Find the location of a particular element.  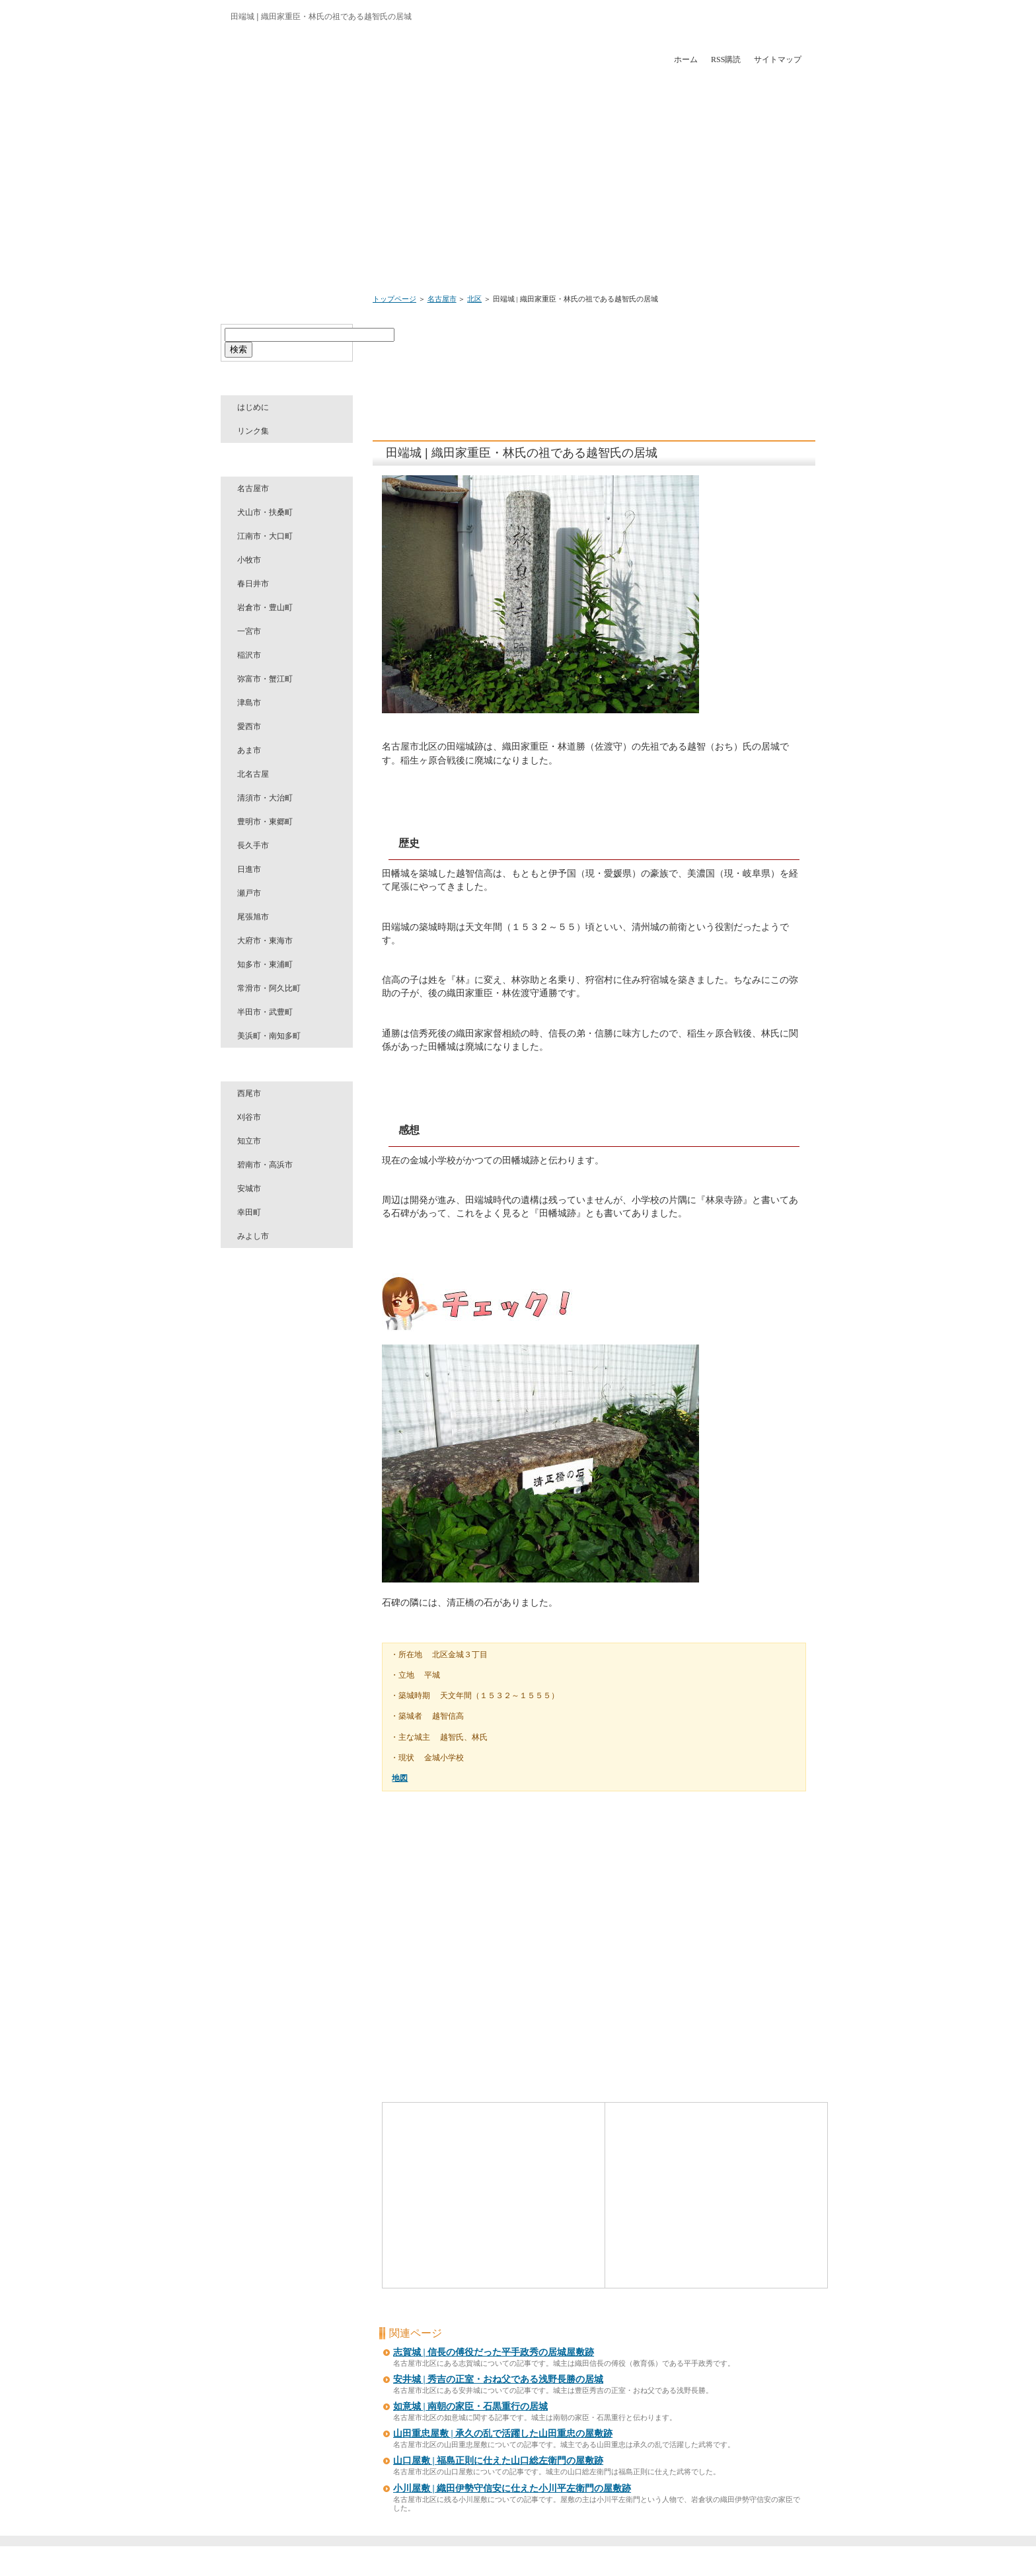

志賀城 | 信長の傅役だった平手政秀の居城屋敷跡 is located at coordinates (493, 2352).